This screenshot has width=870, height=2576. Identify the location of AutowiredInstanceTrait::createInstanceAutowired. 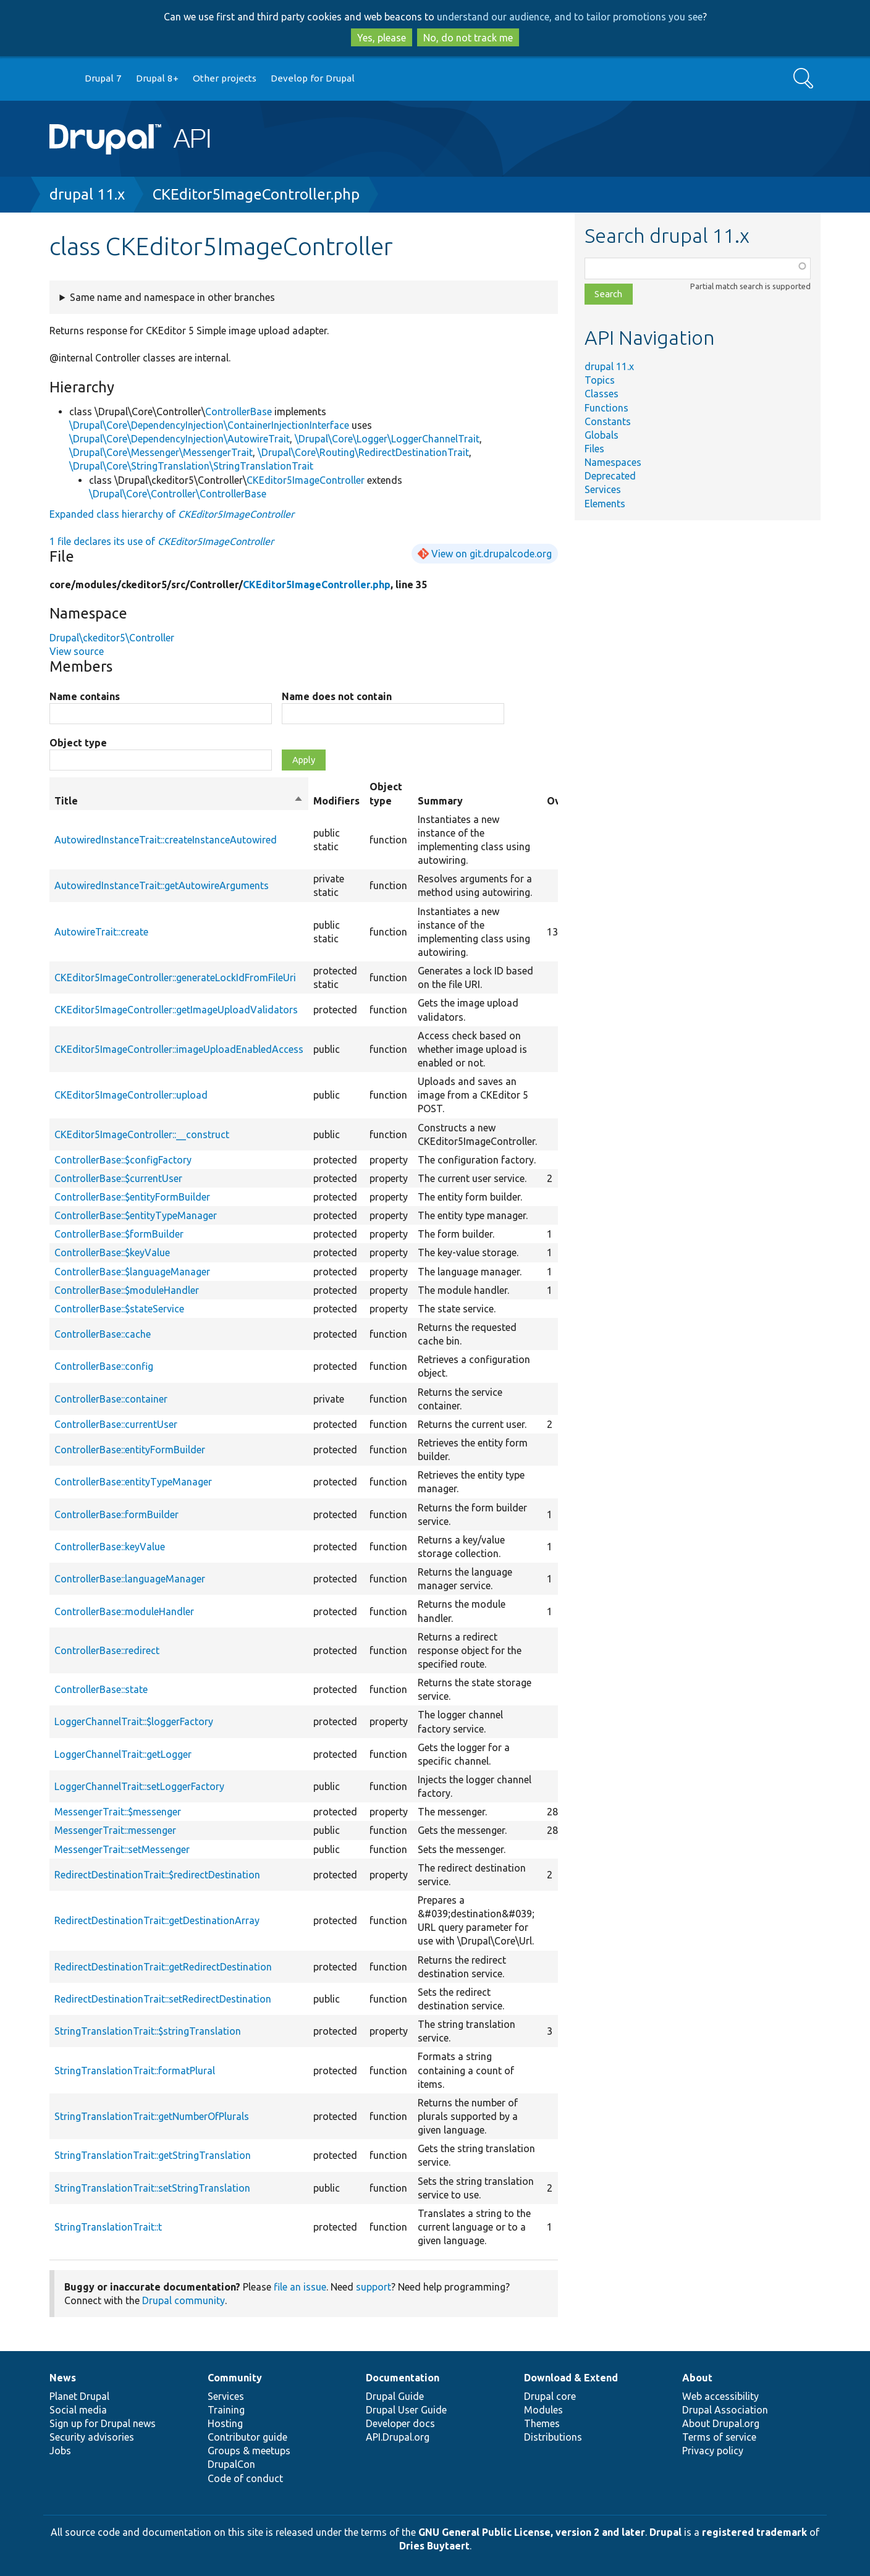
(165, 839).